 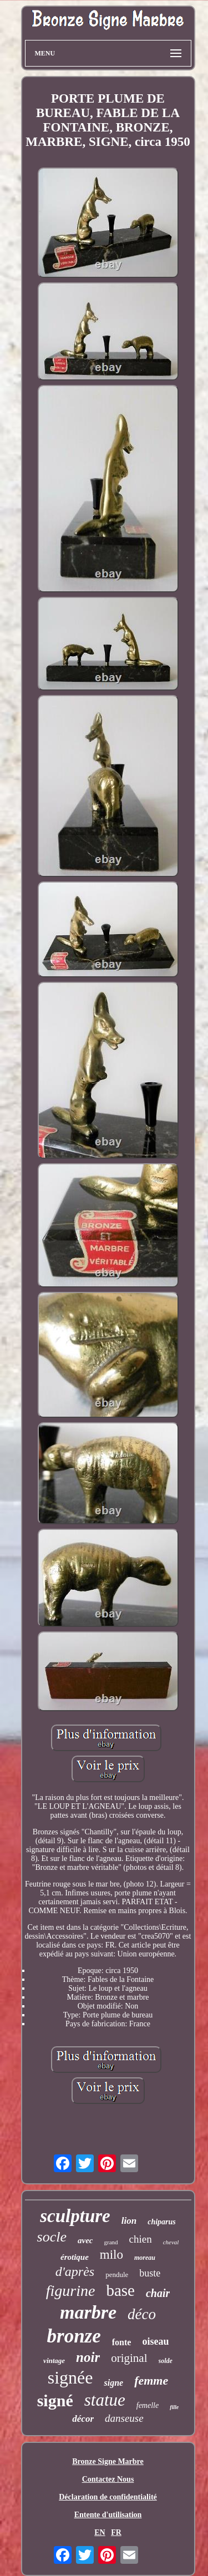 I want to click on grand, so click(x=111, y=2242).